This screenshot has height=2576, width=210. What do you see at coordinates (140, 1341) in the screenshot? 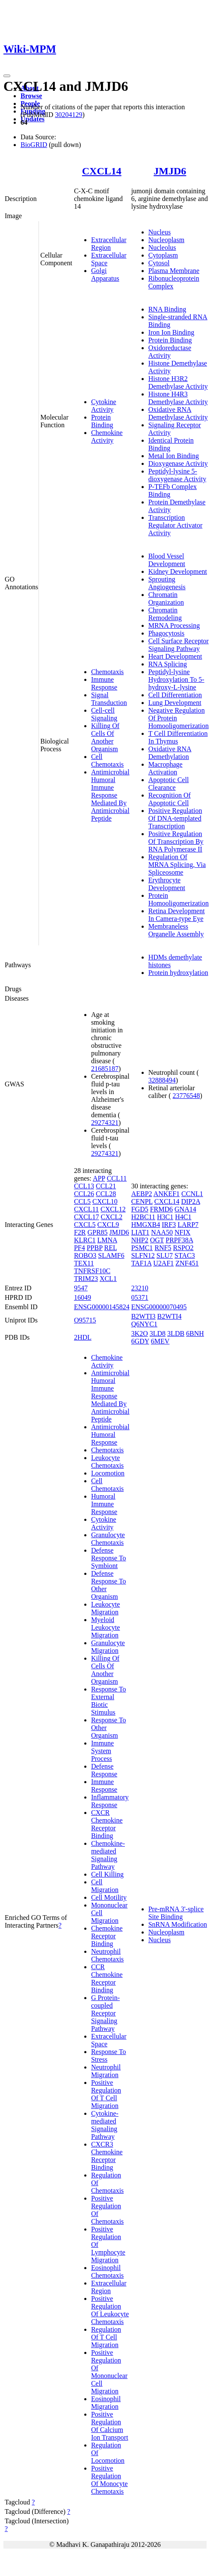
I see `6GDY` at bounding box center [140, 1341].